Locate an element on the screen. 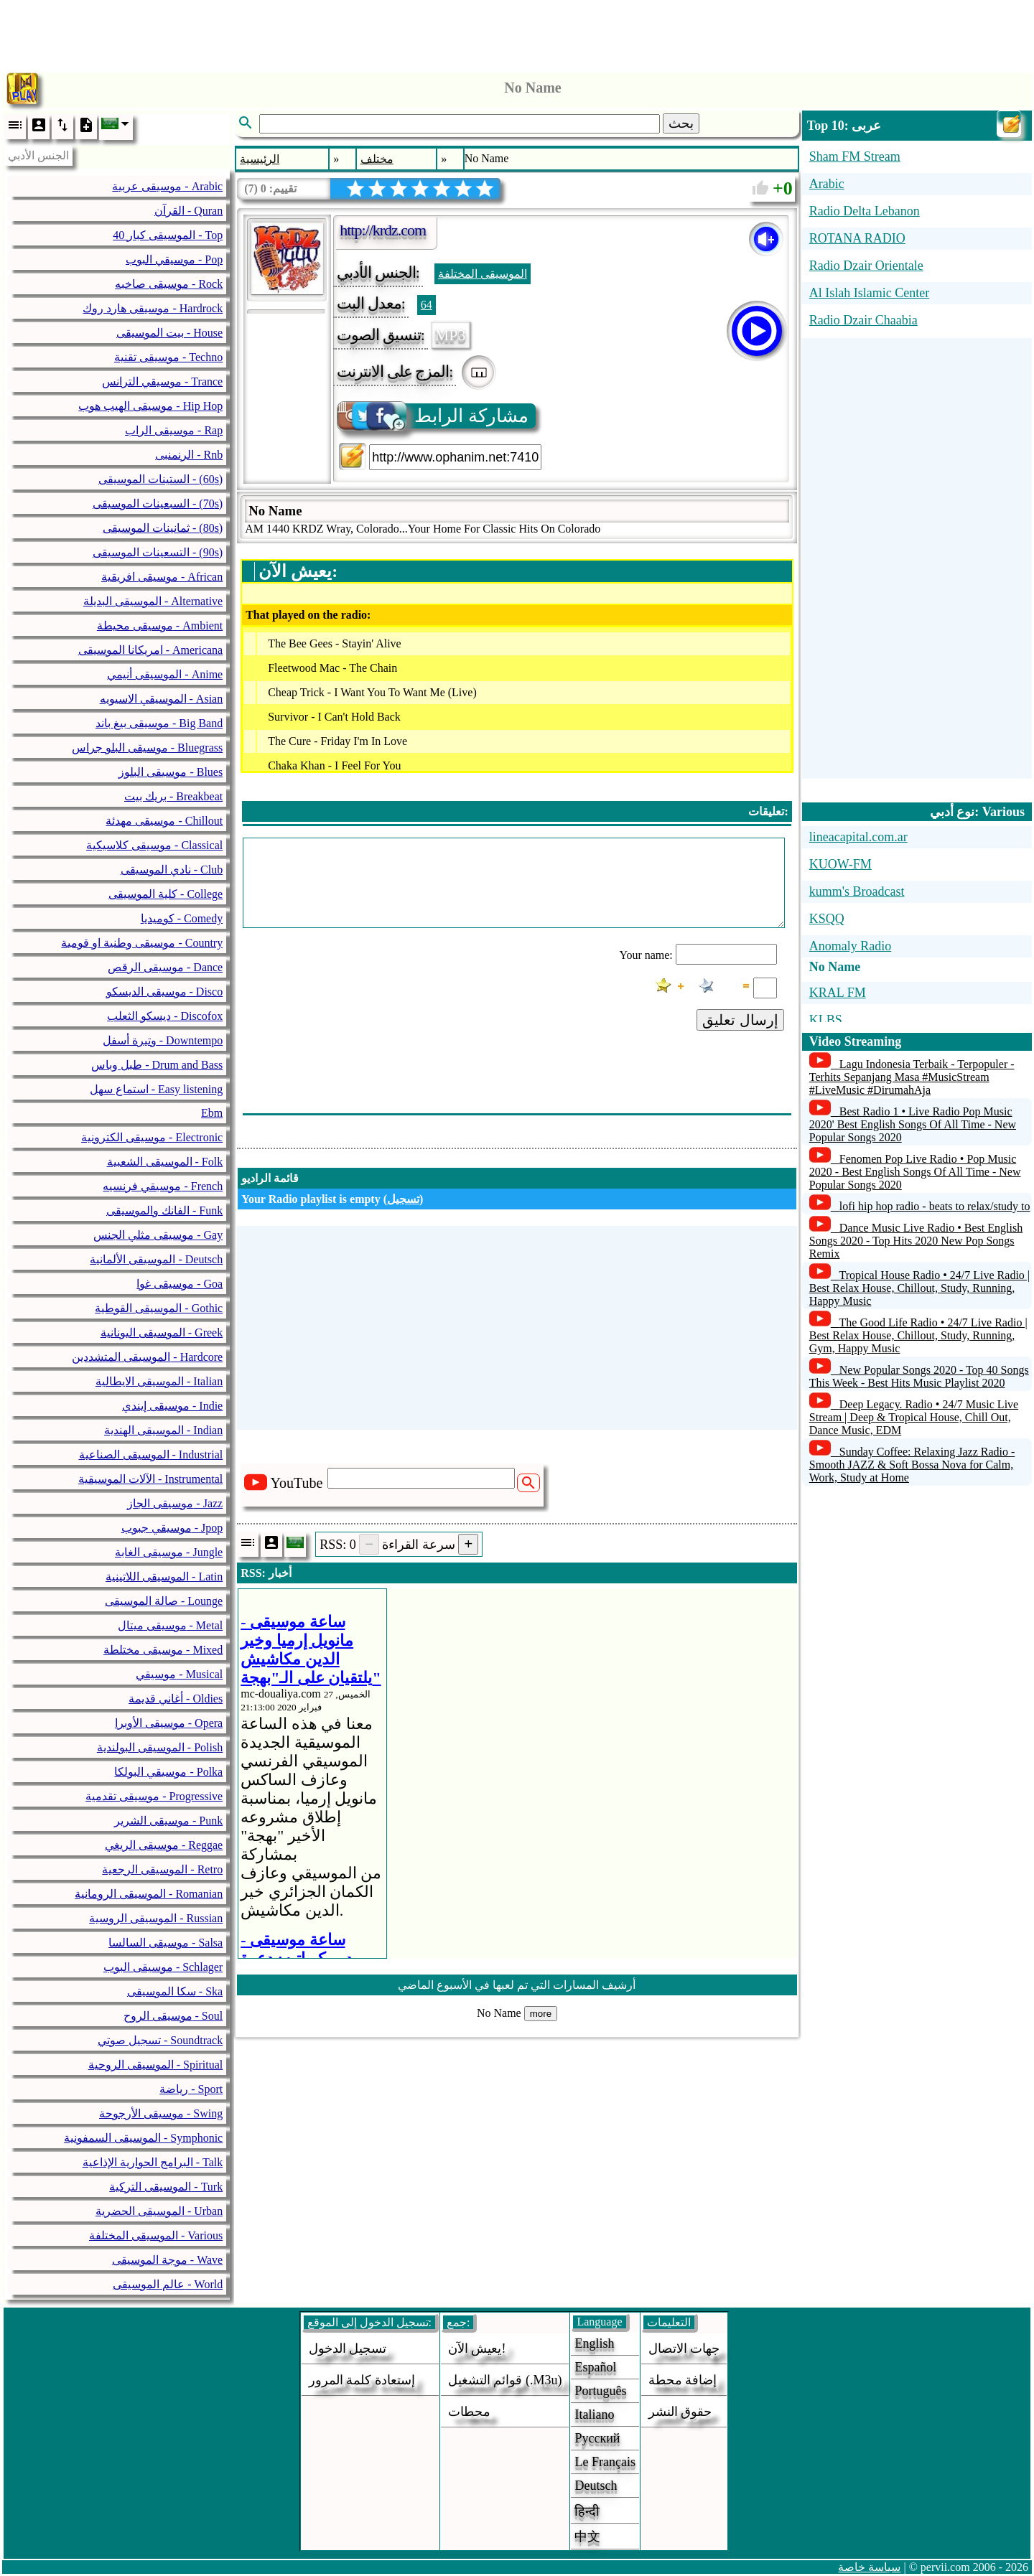 Image resolution: width=1034 pixels, height=2576 pixels. Русский is located at coordinates (597, 2438).